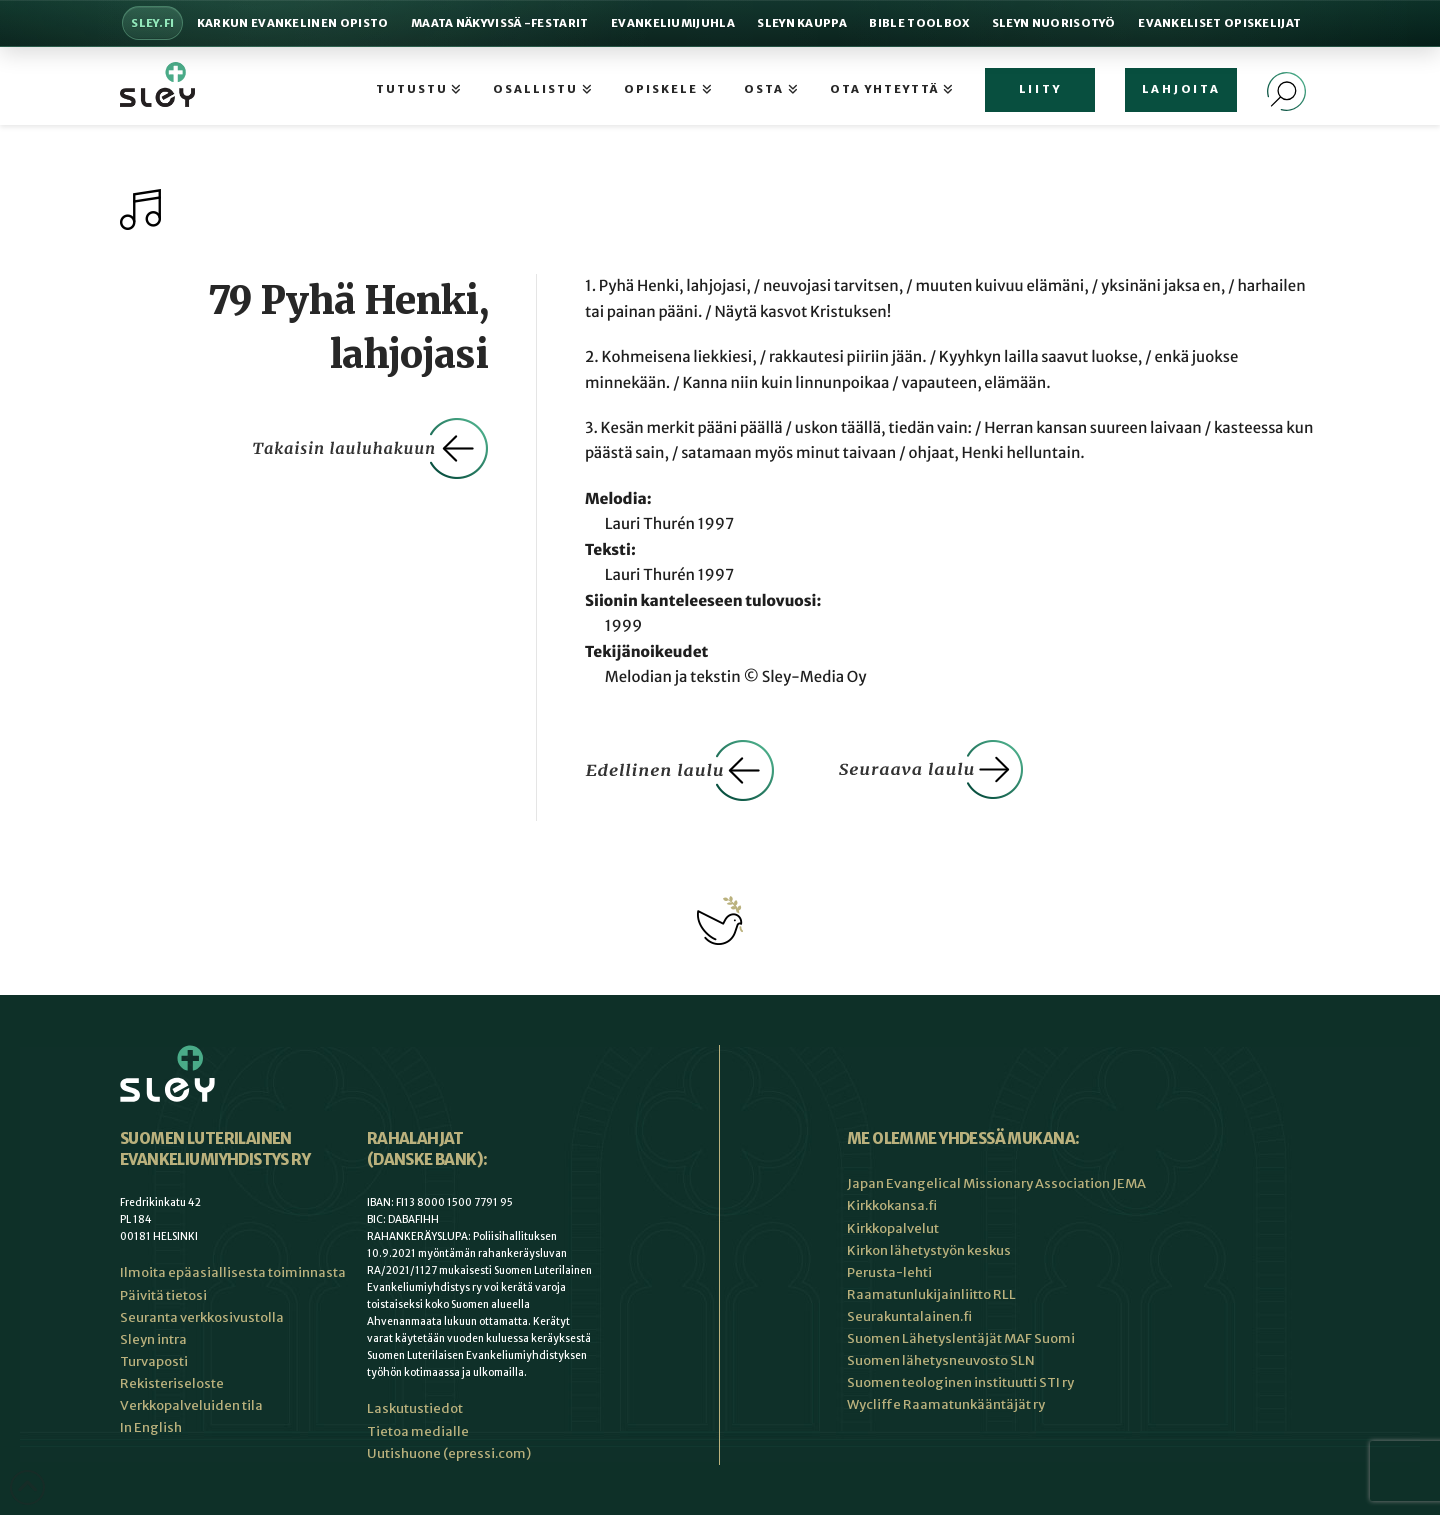 The width and height of the screenshot is (1440, 1515). Describe the element at coordinates (931, 1294) in the screenshot. I see `Raamatunlukijainliitto RLL` at that location.